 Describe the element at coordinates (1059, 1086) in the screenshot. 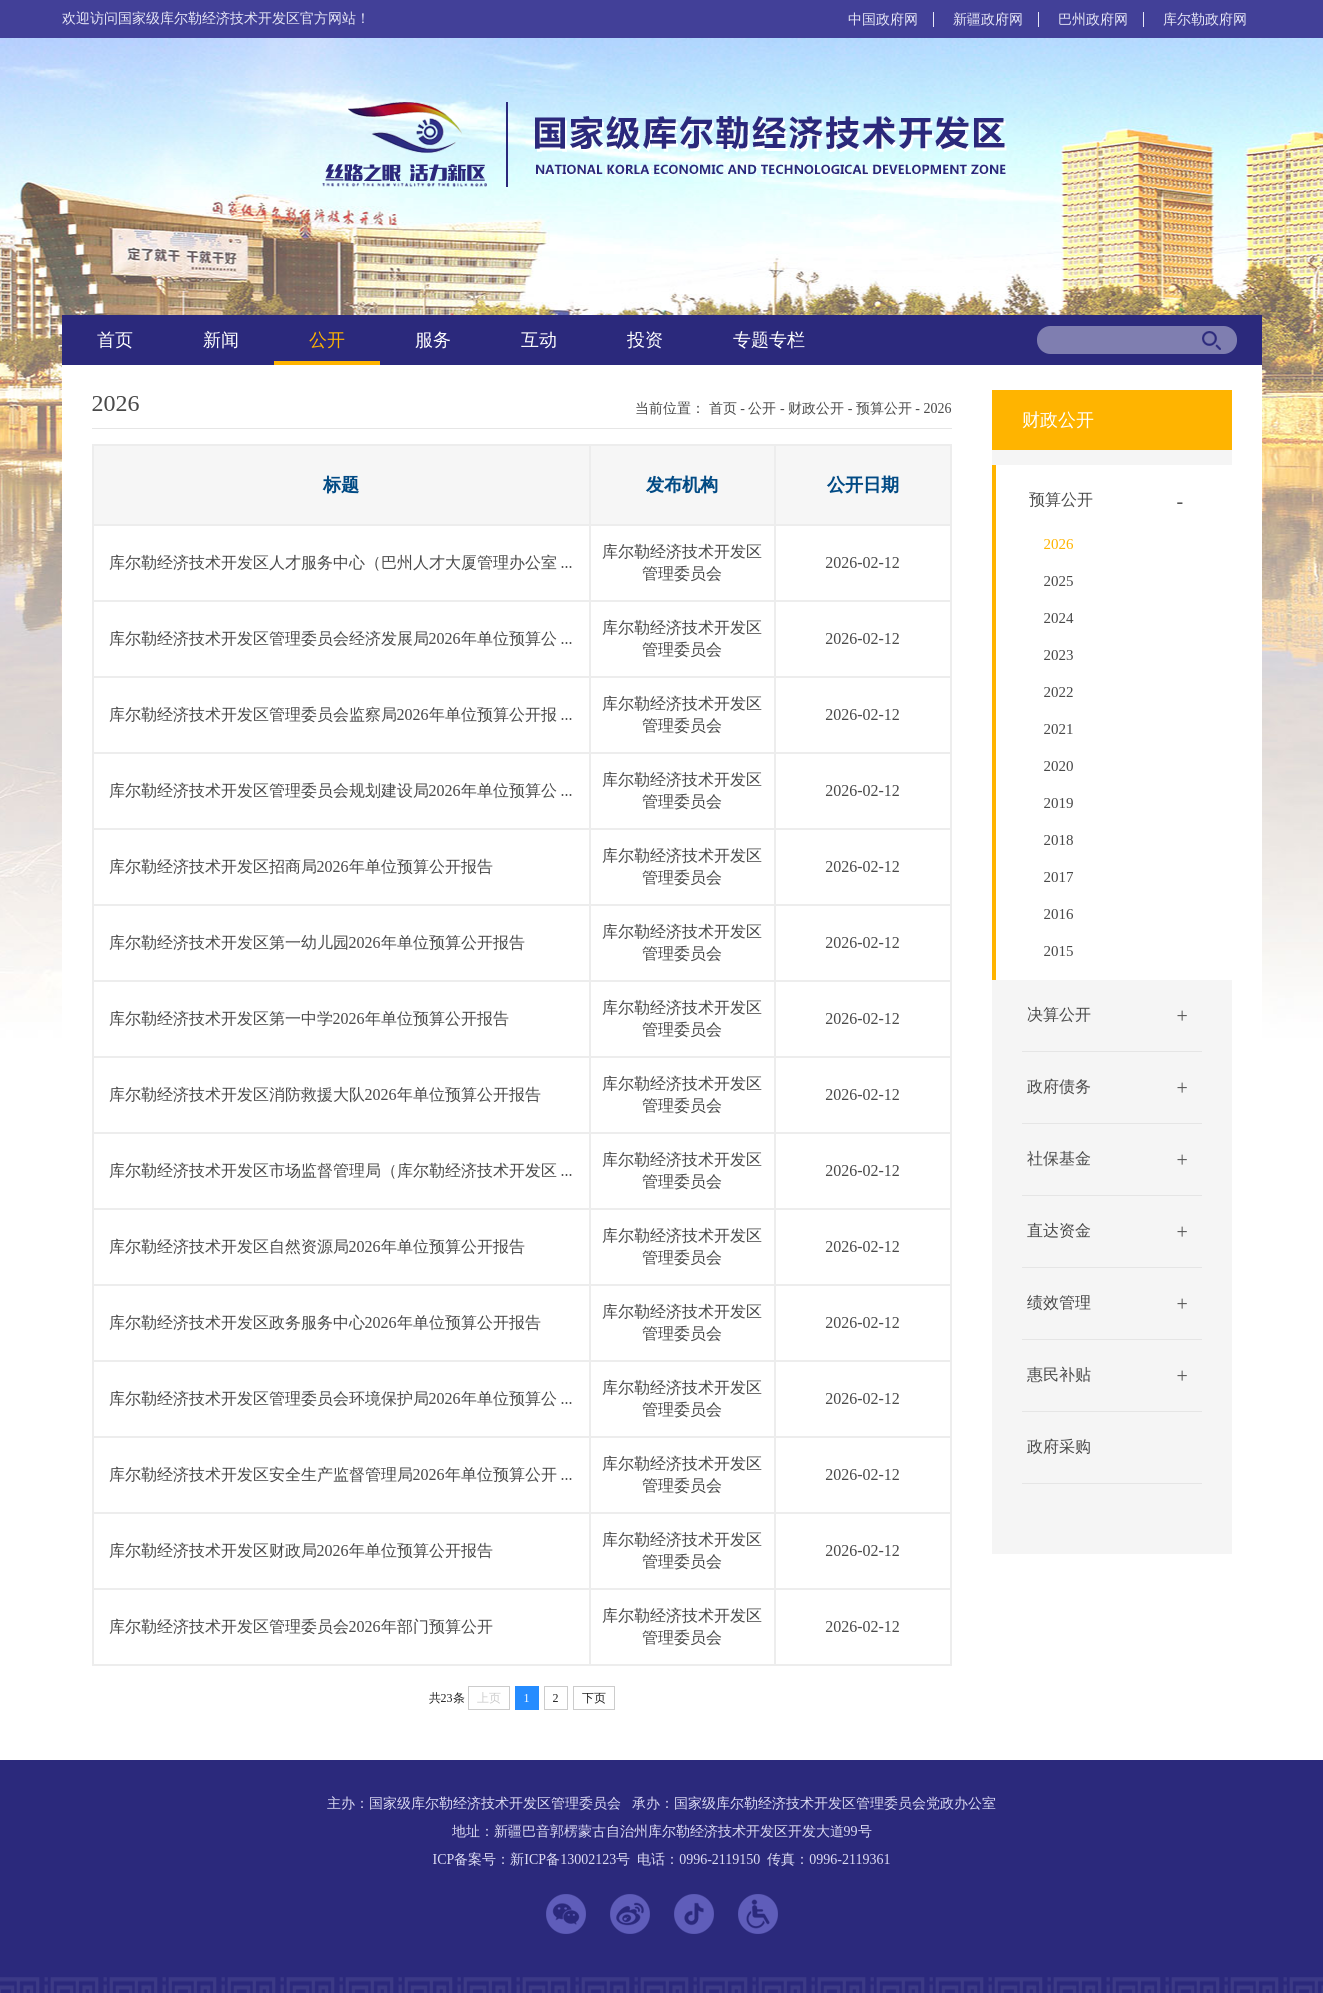

I see `政府债务` at that location.